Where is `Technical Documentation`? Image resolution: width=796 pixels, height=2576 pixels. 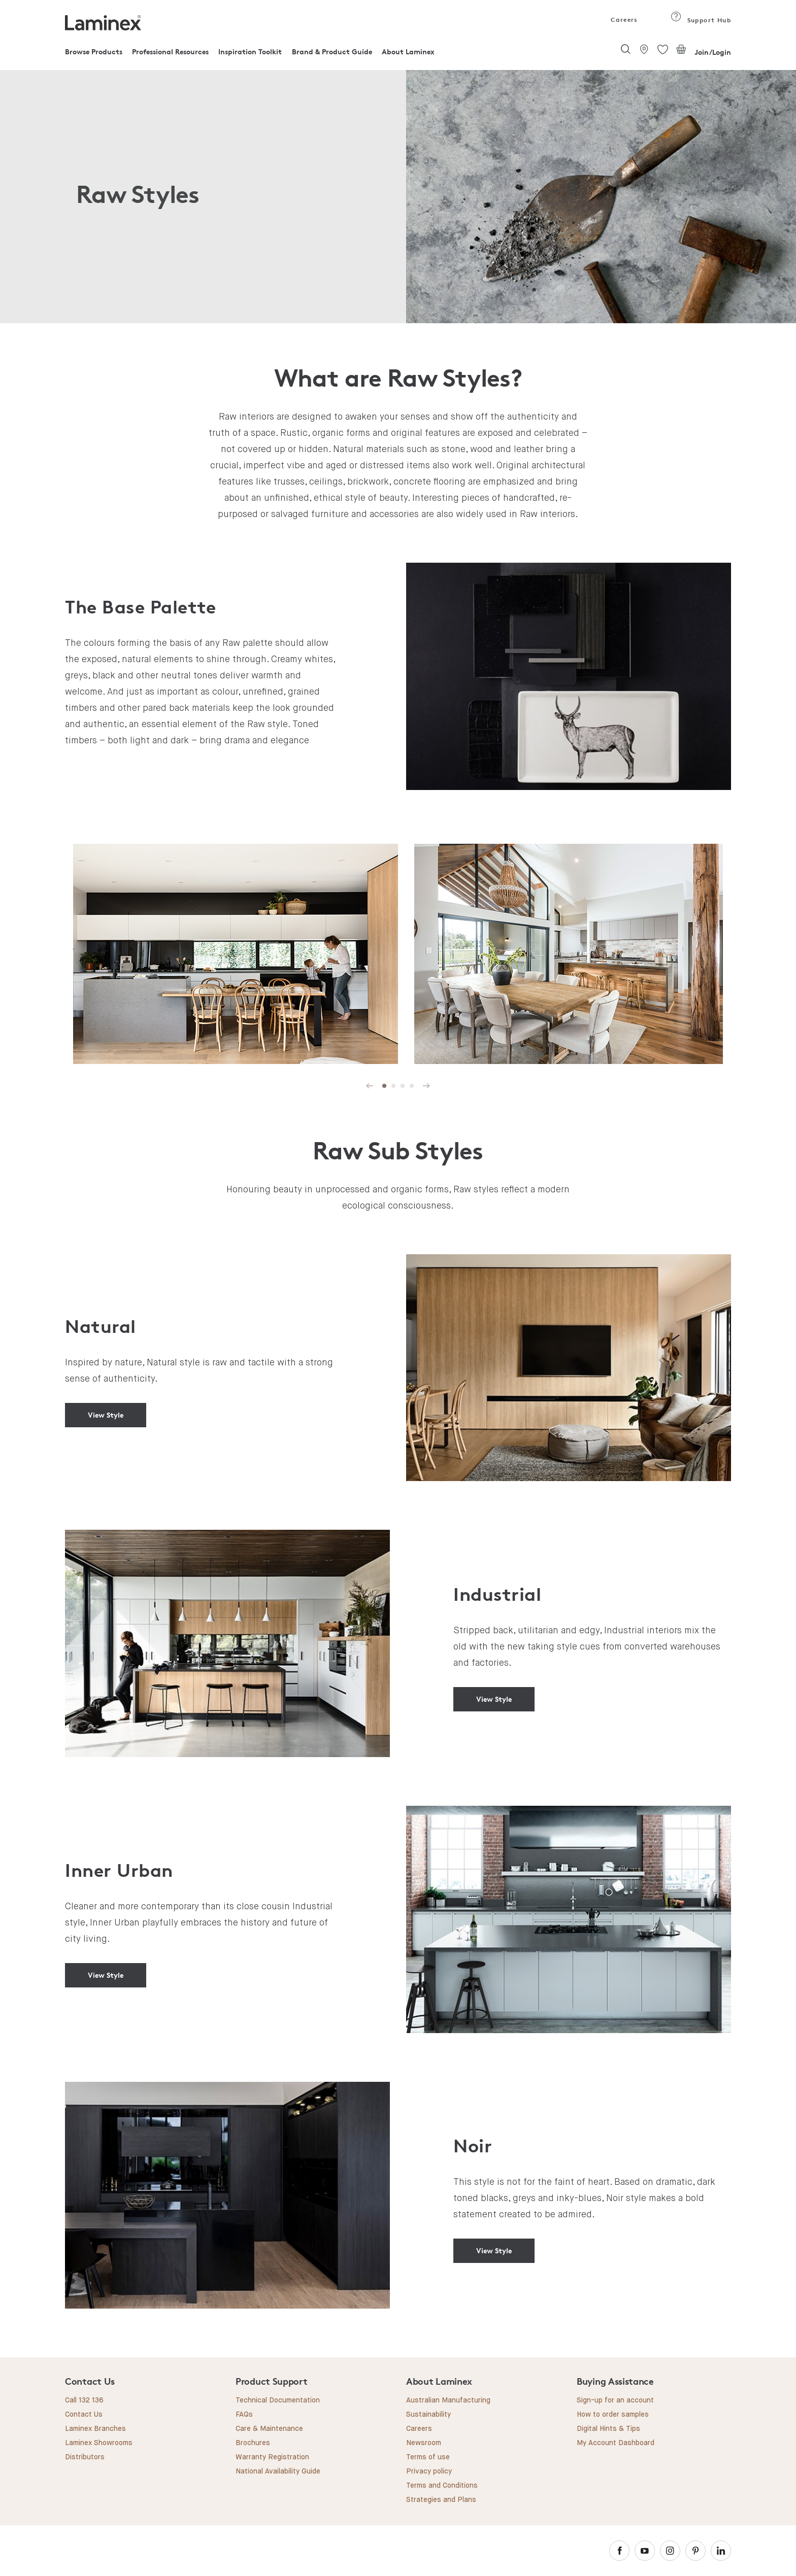 Technical Documentation is located at coordinates (278, 2400).